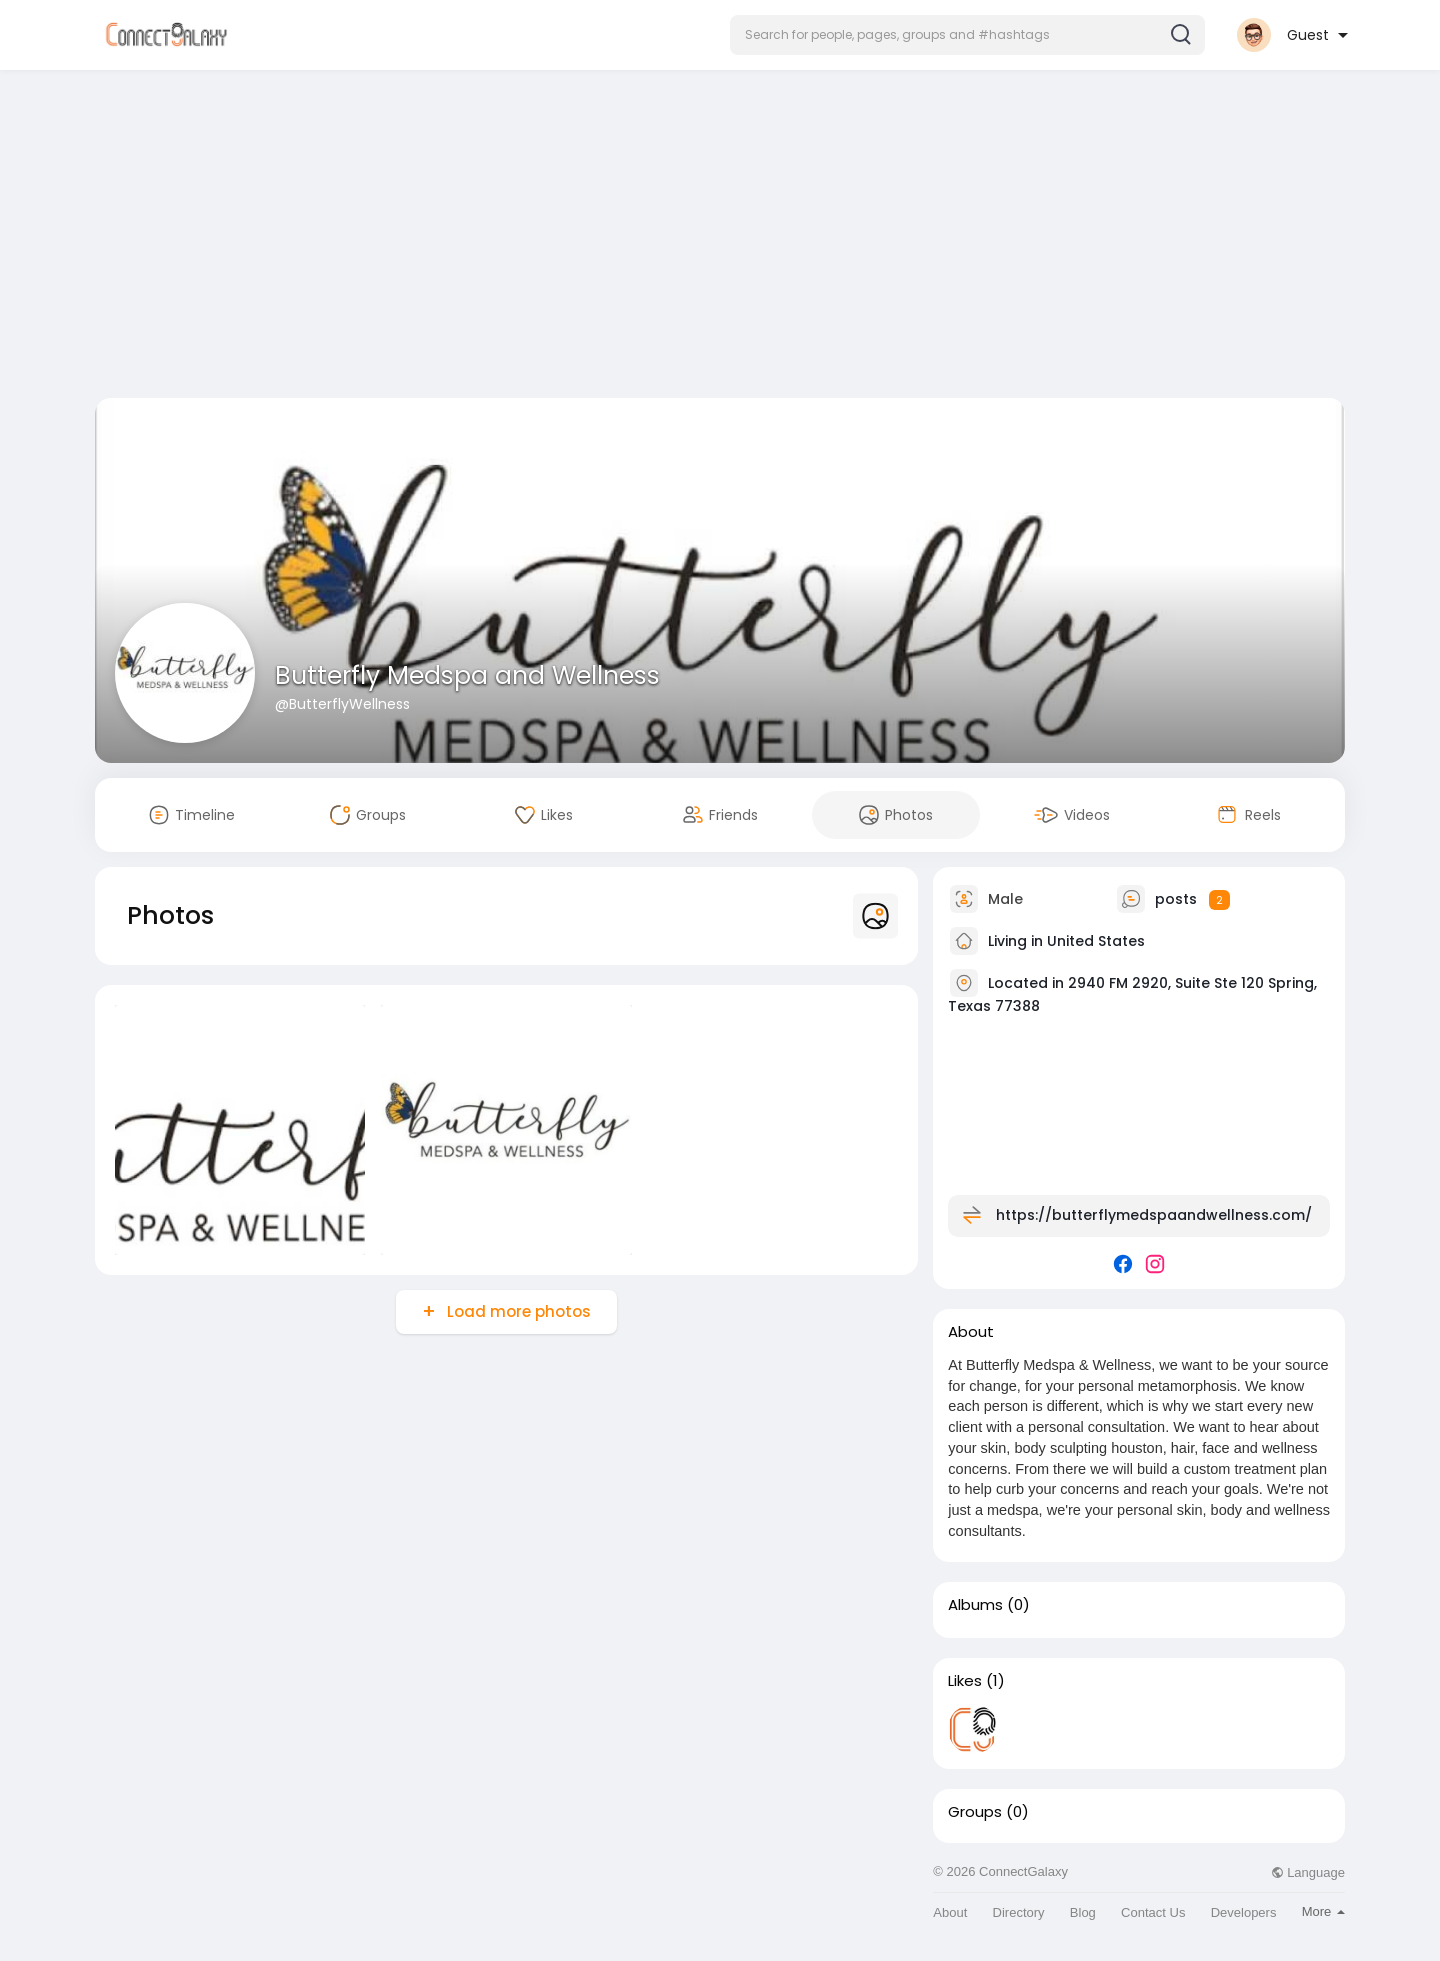  Describe the element at coordinates (975, 1812) in the screenshot. I see `Groups` at that location.